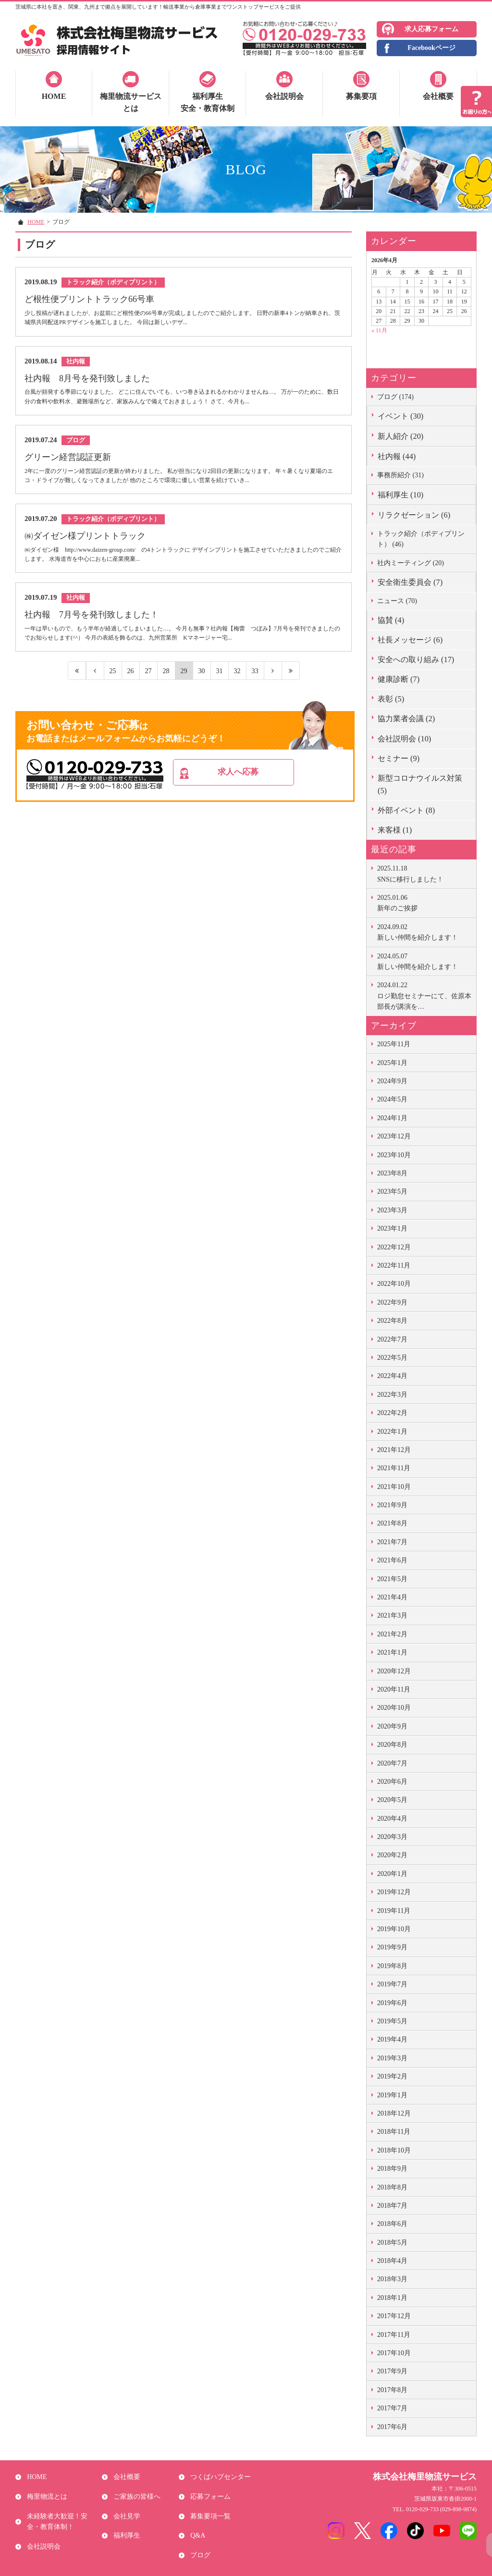 This screenshot has height=2576, width=492. Describe the element at coordinates (112, 681) in the screenshot. I see `25` at that location.